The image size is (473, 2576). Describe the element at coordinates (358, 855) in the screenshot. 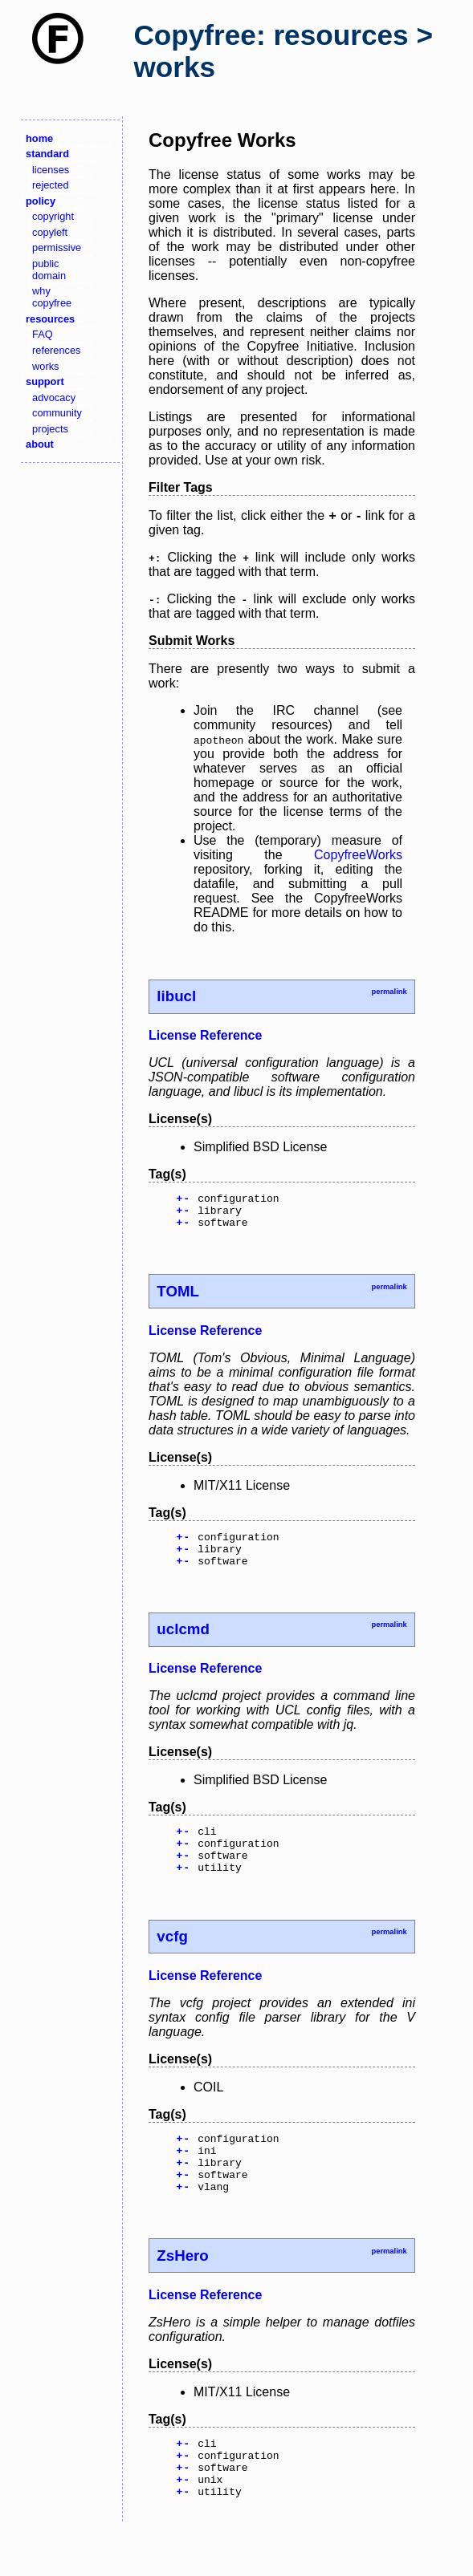

I see `CopyfreeWorks` at that location.